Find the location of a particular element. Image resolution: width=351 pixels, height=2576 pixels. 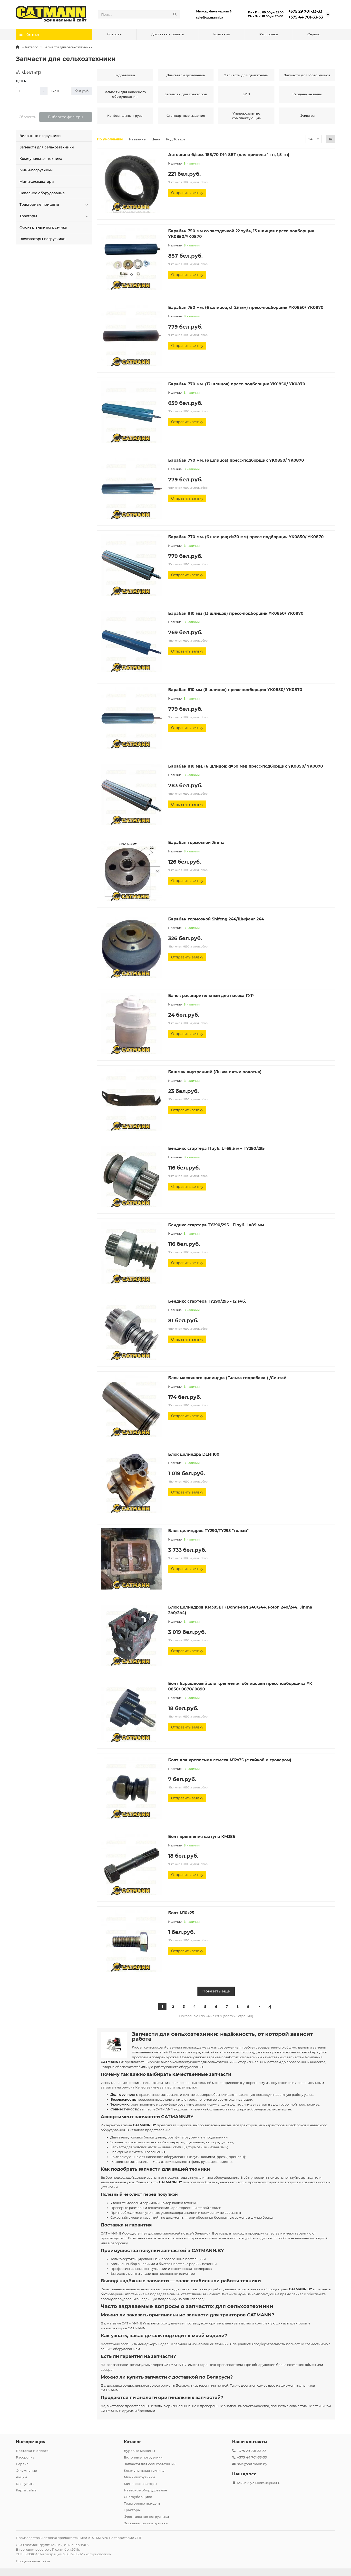

+375 29 701-33-33 is located at coordinates (305, 11).